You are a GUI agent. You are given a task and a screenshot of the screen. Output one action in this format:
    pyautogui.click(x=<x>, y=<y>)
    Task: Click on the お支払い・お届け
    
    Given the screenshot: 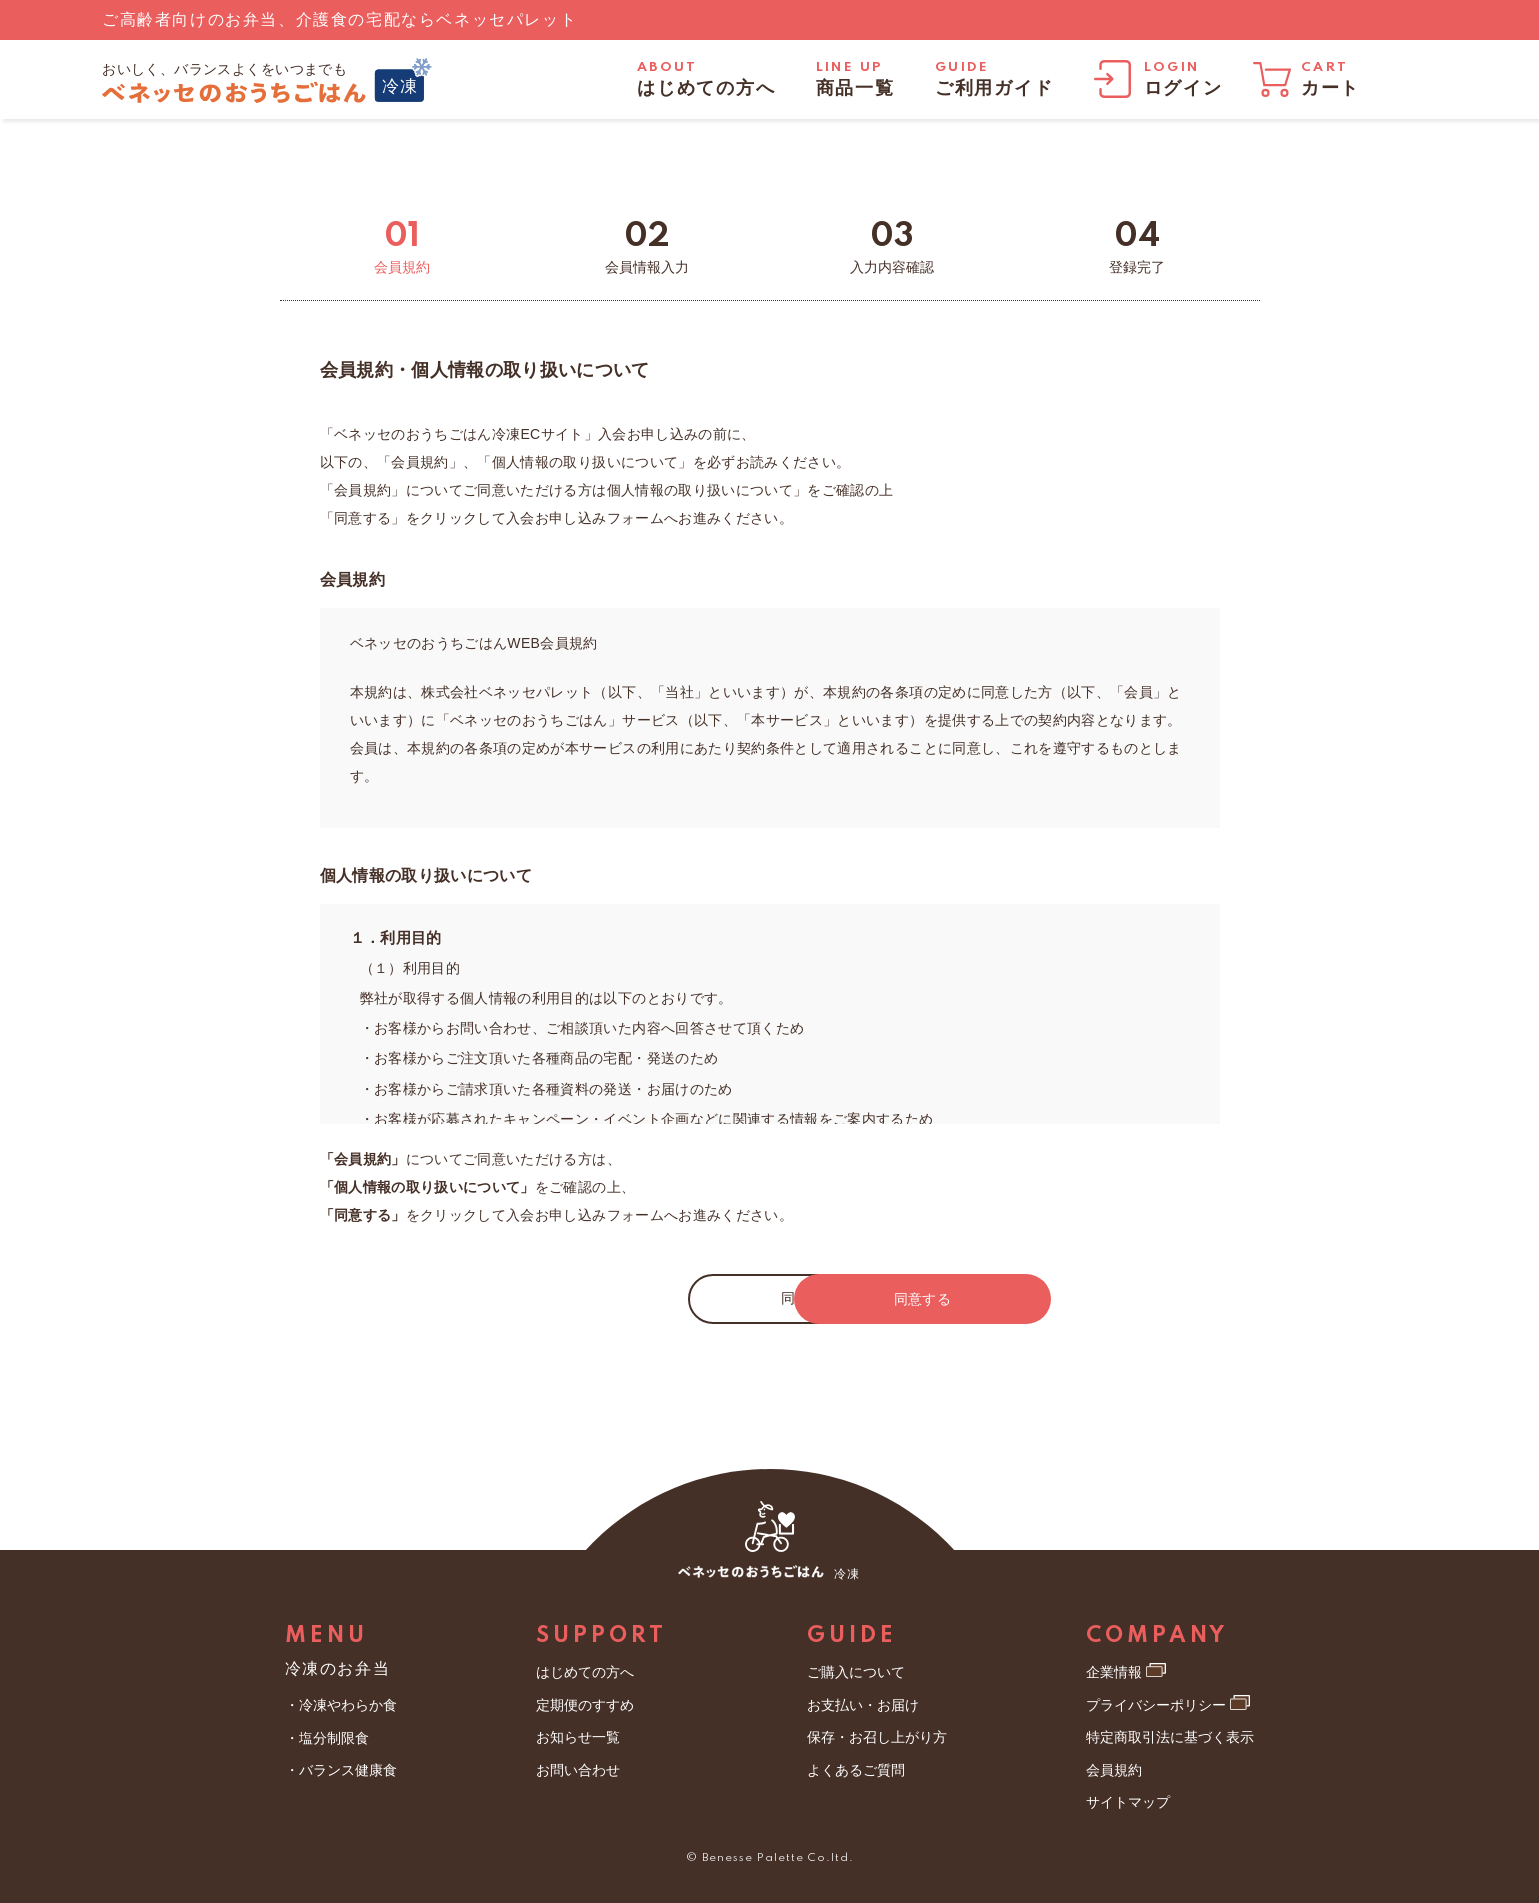 What is the action you would take?
    pyautogui.click(x=863, y=1705)
    